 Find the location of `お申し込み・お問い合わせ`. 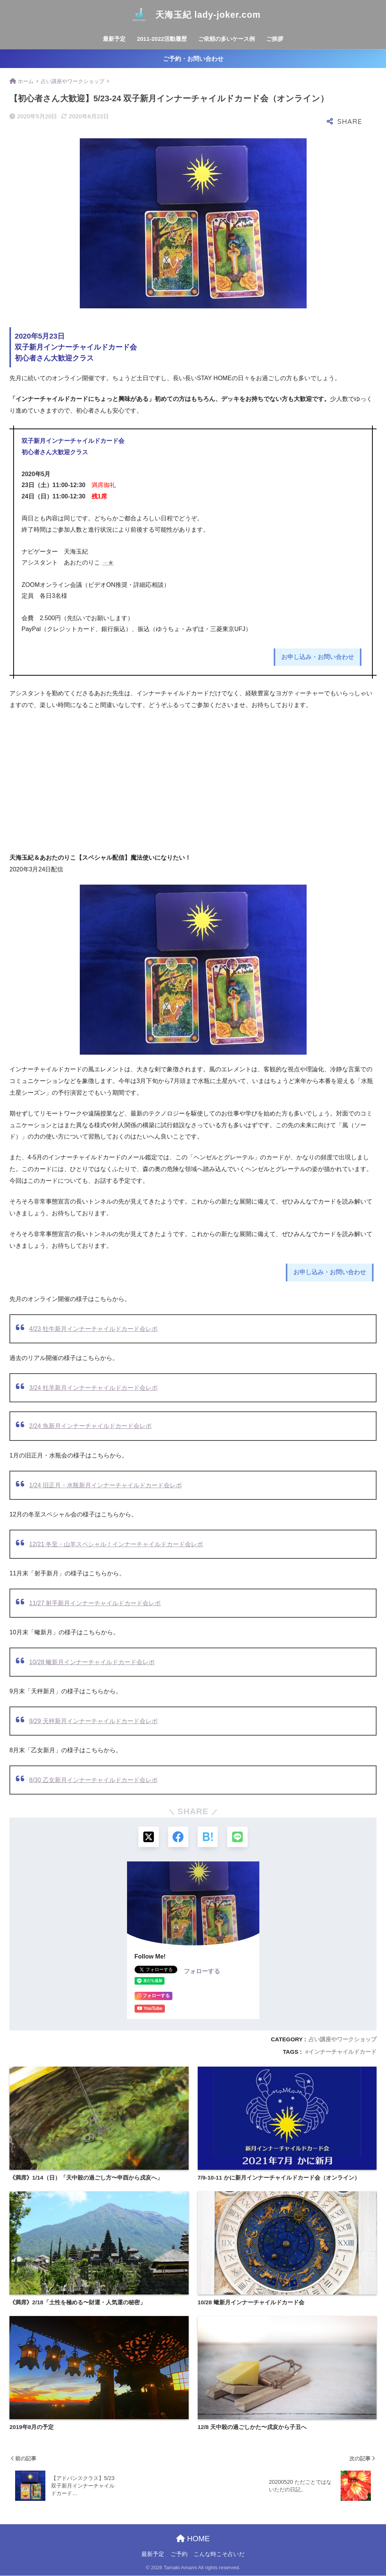

お申し込み・お問い合わせ is located at coordinates (317, 657).